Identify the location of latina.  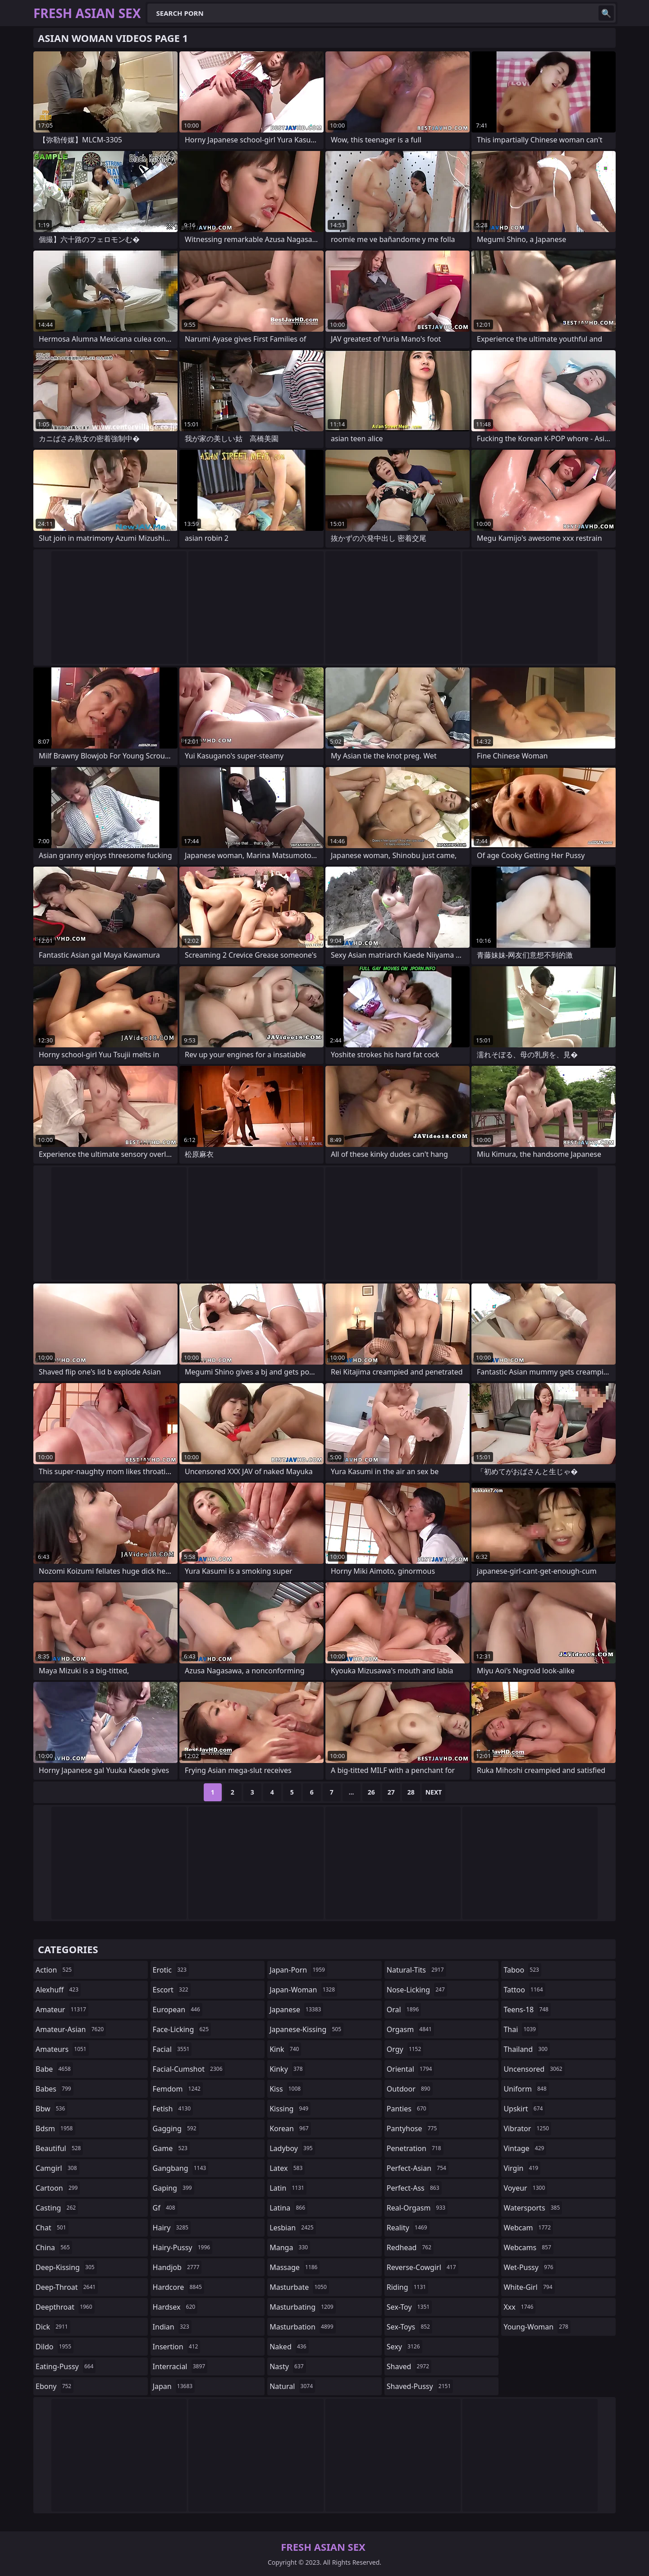
(288, 2208).